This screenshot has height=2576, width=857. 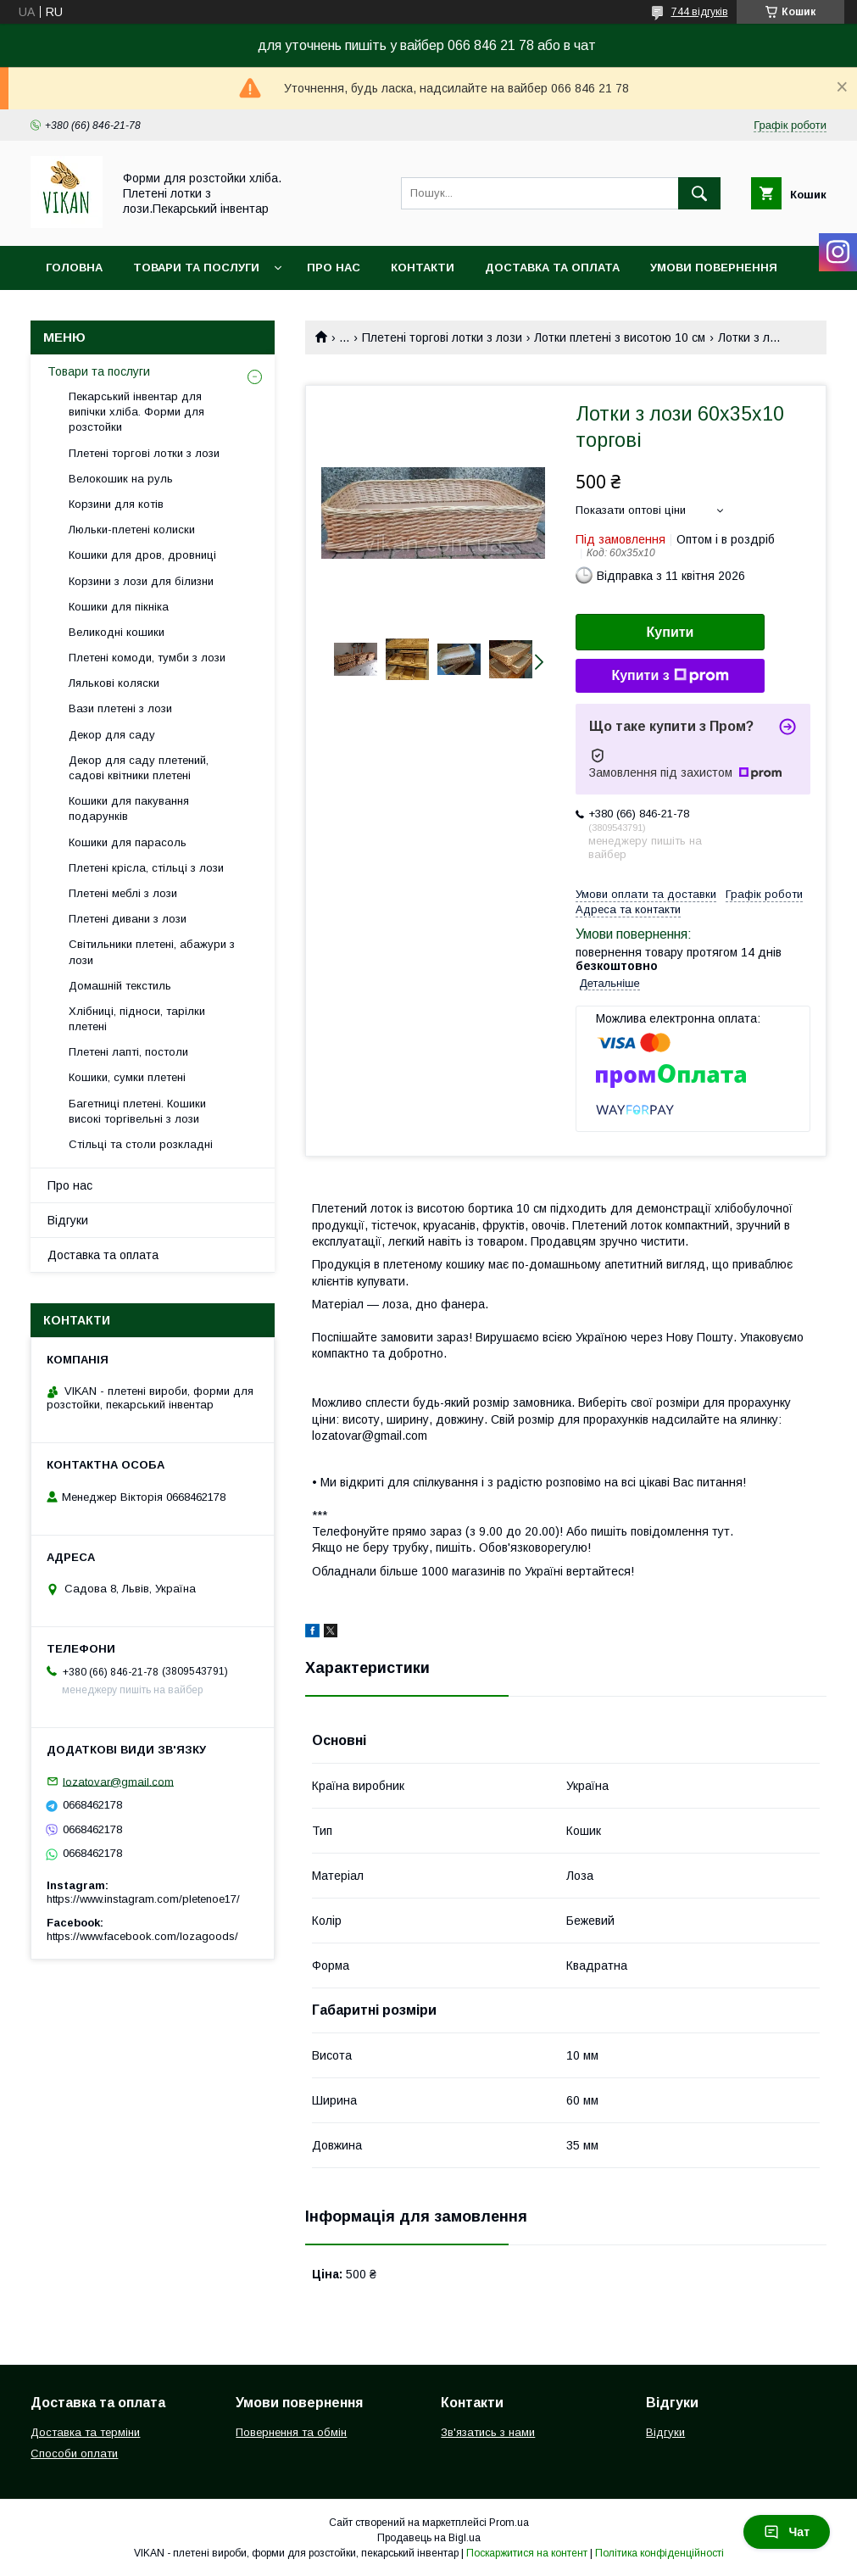 What do you see at coordinates (713, 267) in the screenshot?
I see `Умови повернення` at bounding box center [713, 267].